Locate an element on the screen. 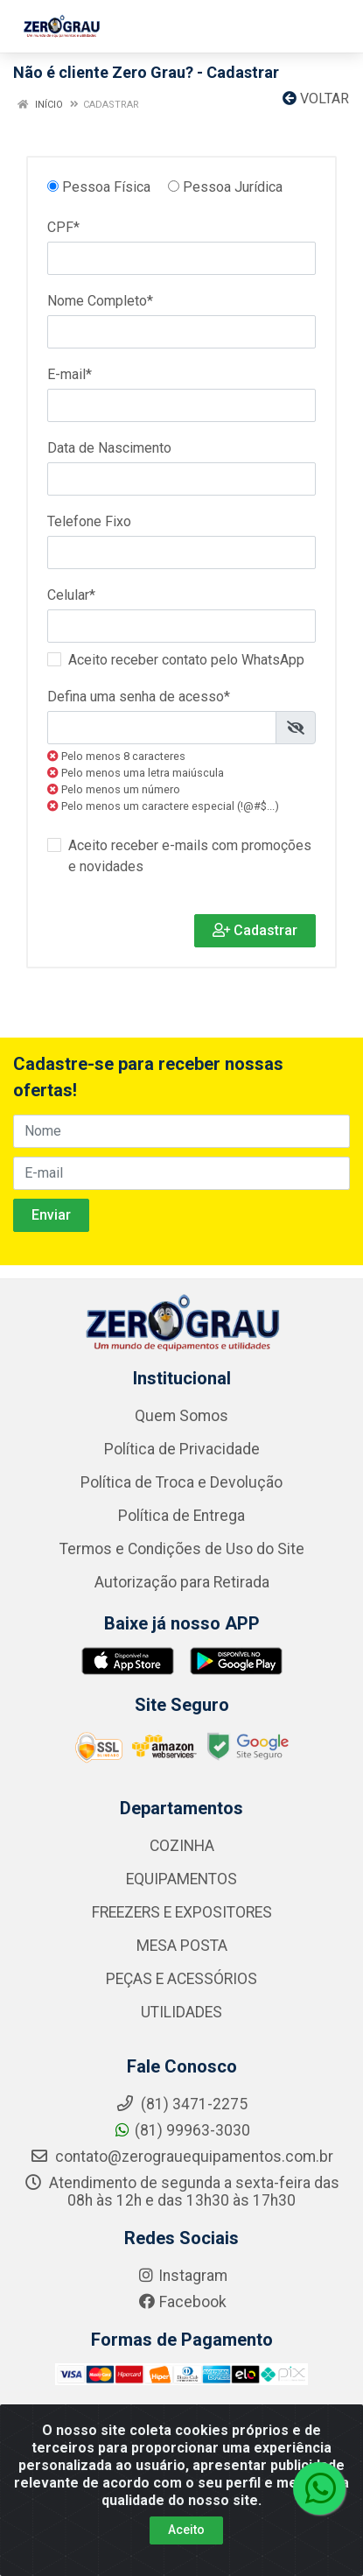 The height and width of the screenshot is (2576, 363). EQUIPAMENTOS is located at coordinates (181, 1879).